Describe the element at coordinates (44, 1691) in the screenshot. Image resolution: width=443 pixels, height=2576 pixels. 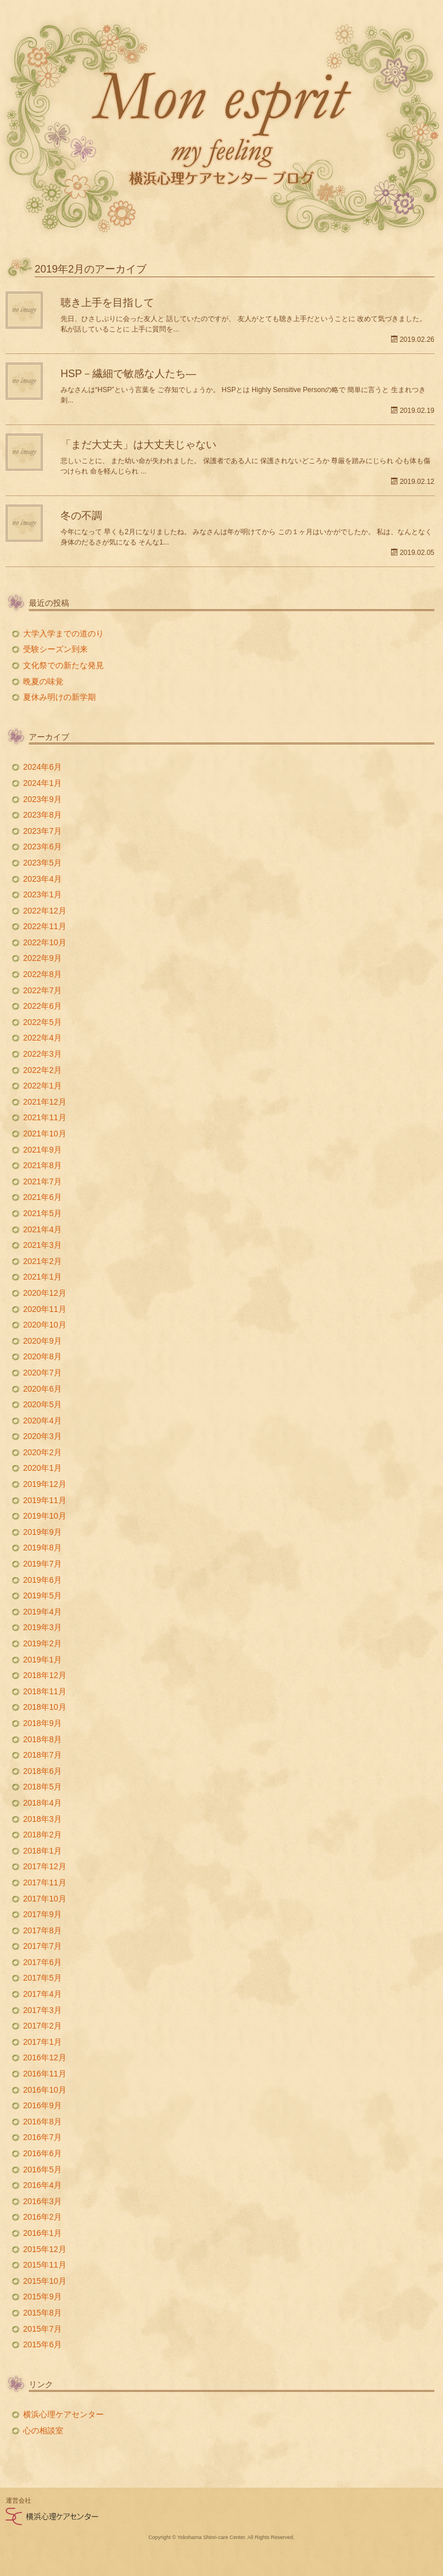
I see `2018年11月` at that location.